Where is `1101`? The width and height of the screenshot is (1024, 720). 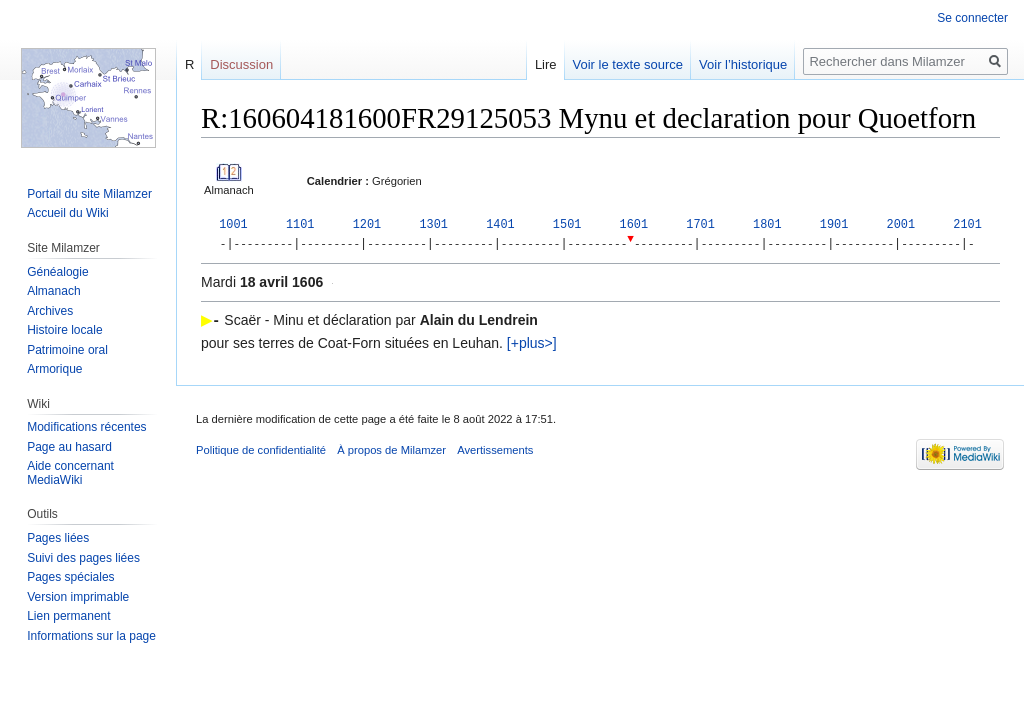 1101 is located at coordinates (300, 225).